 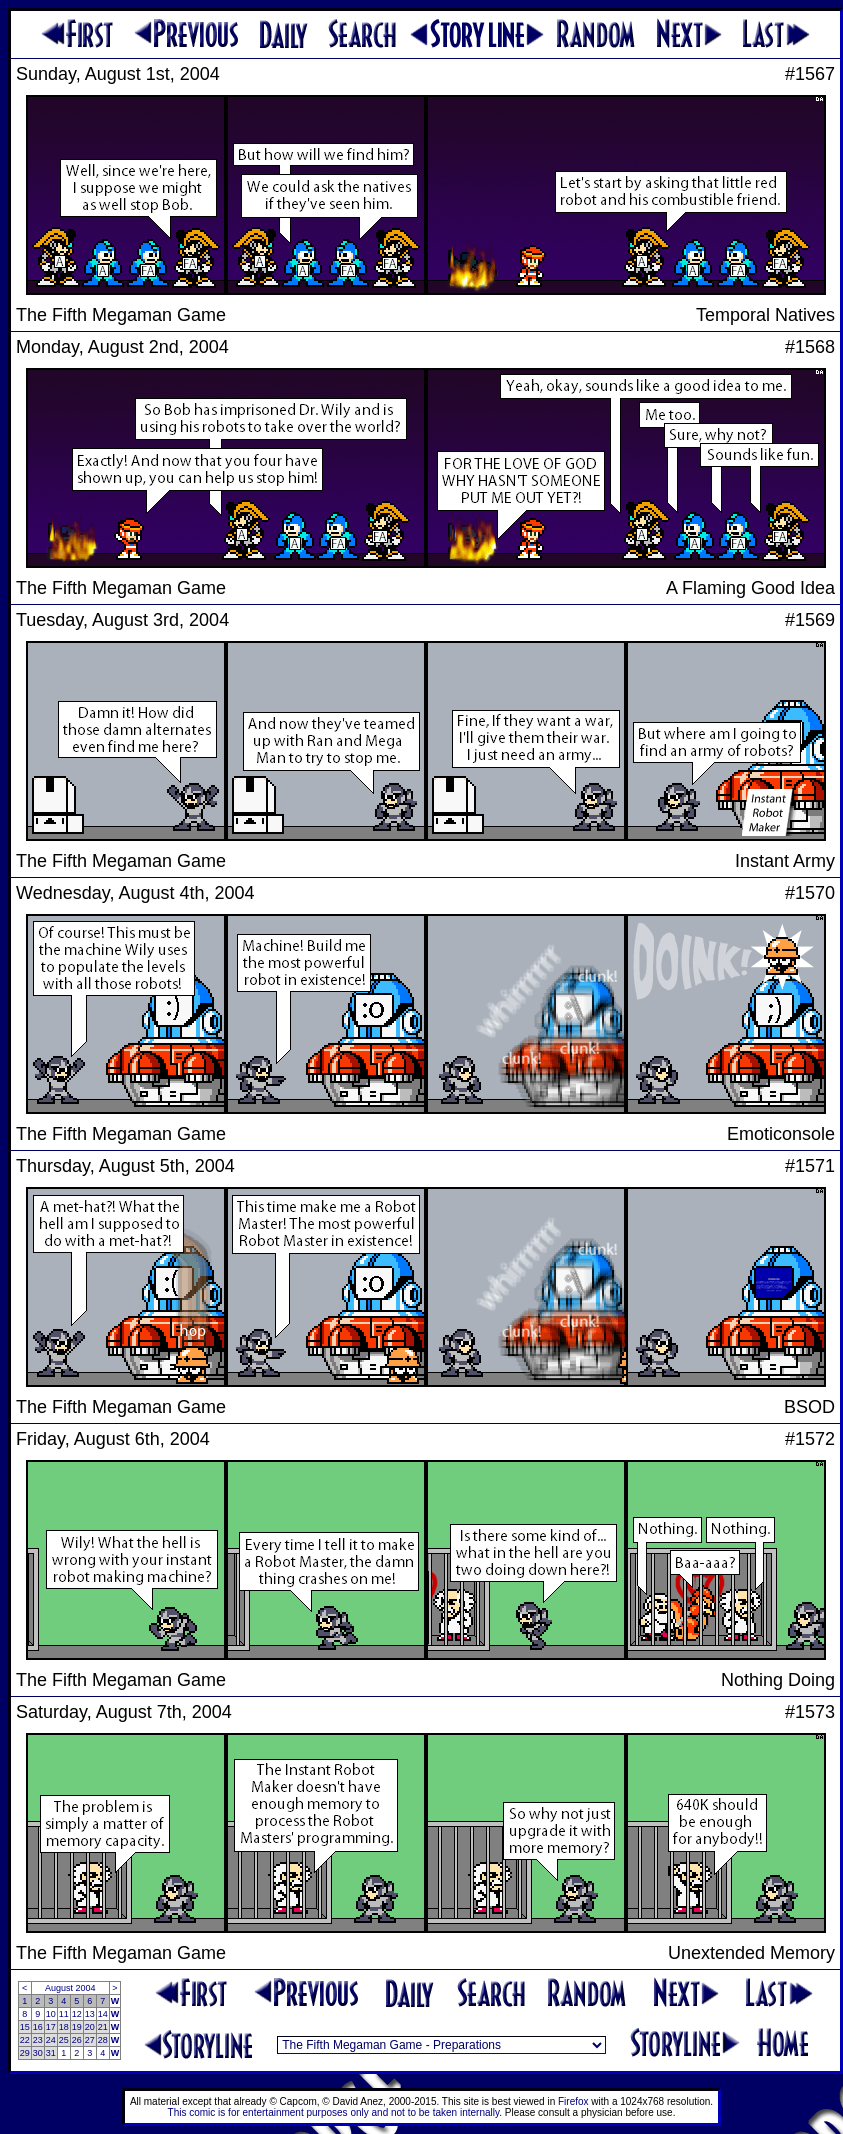 I want to click on 14, so click(x=103, y=2014).